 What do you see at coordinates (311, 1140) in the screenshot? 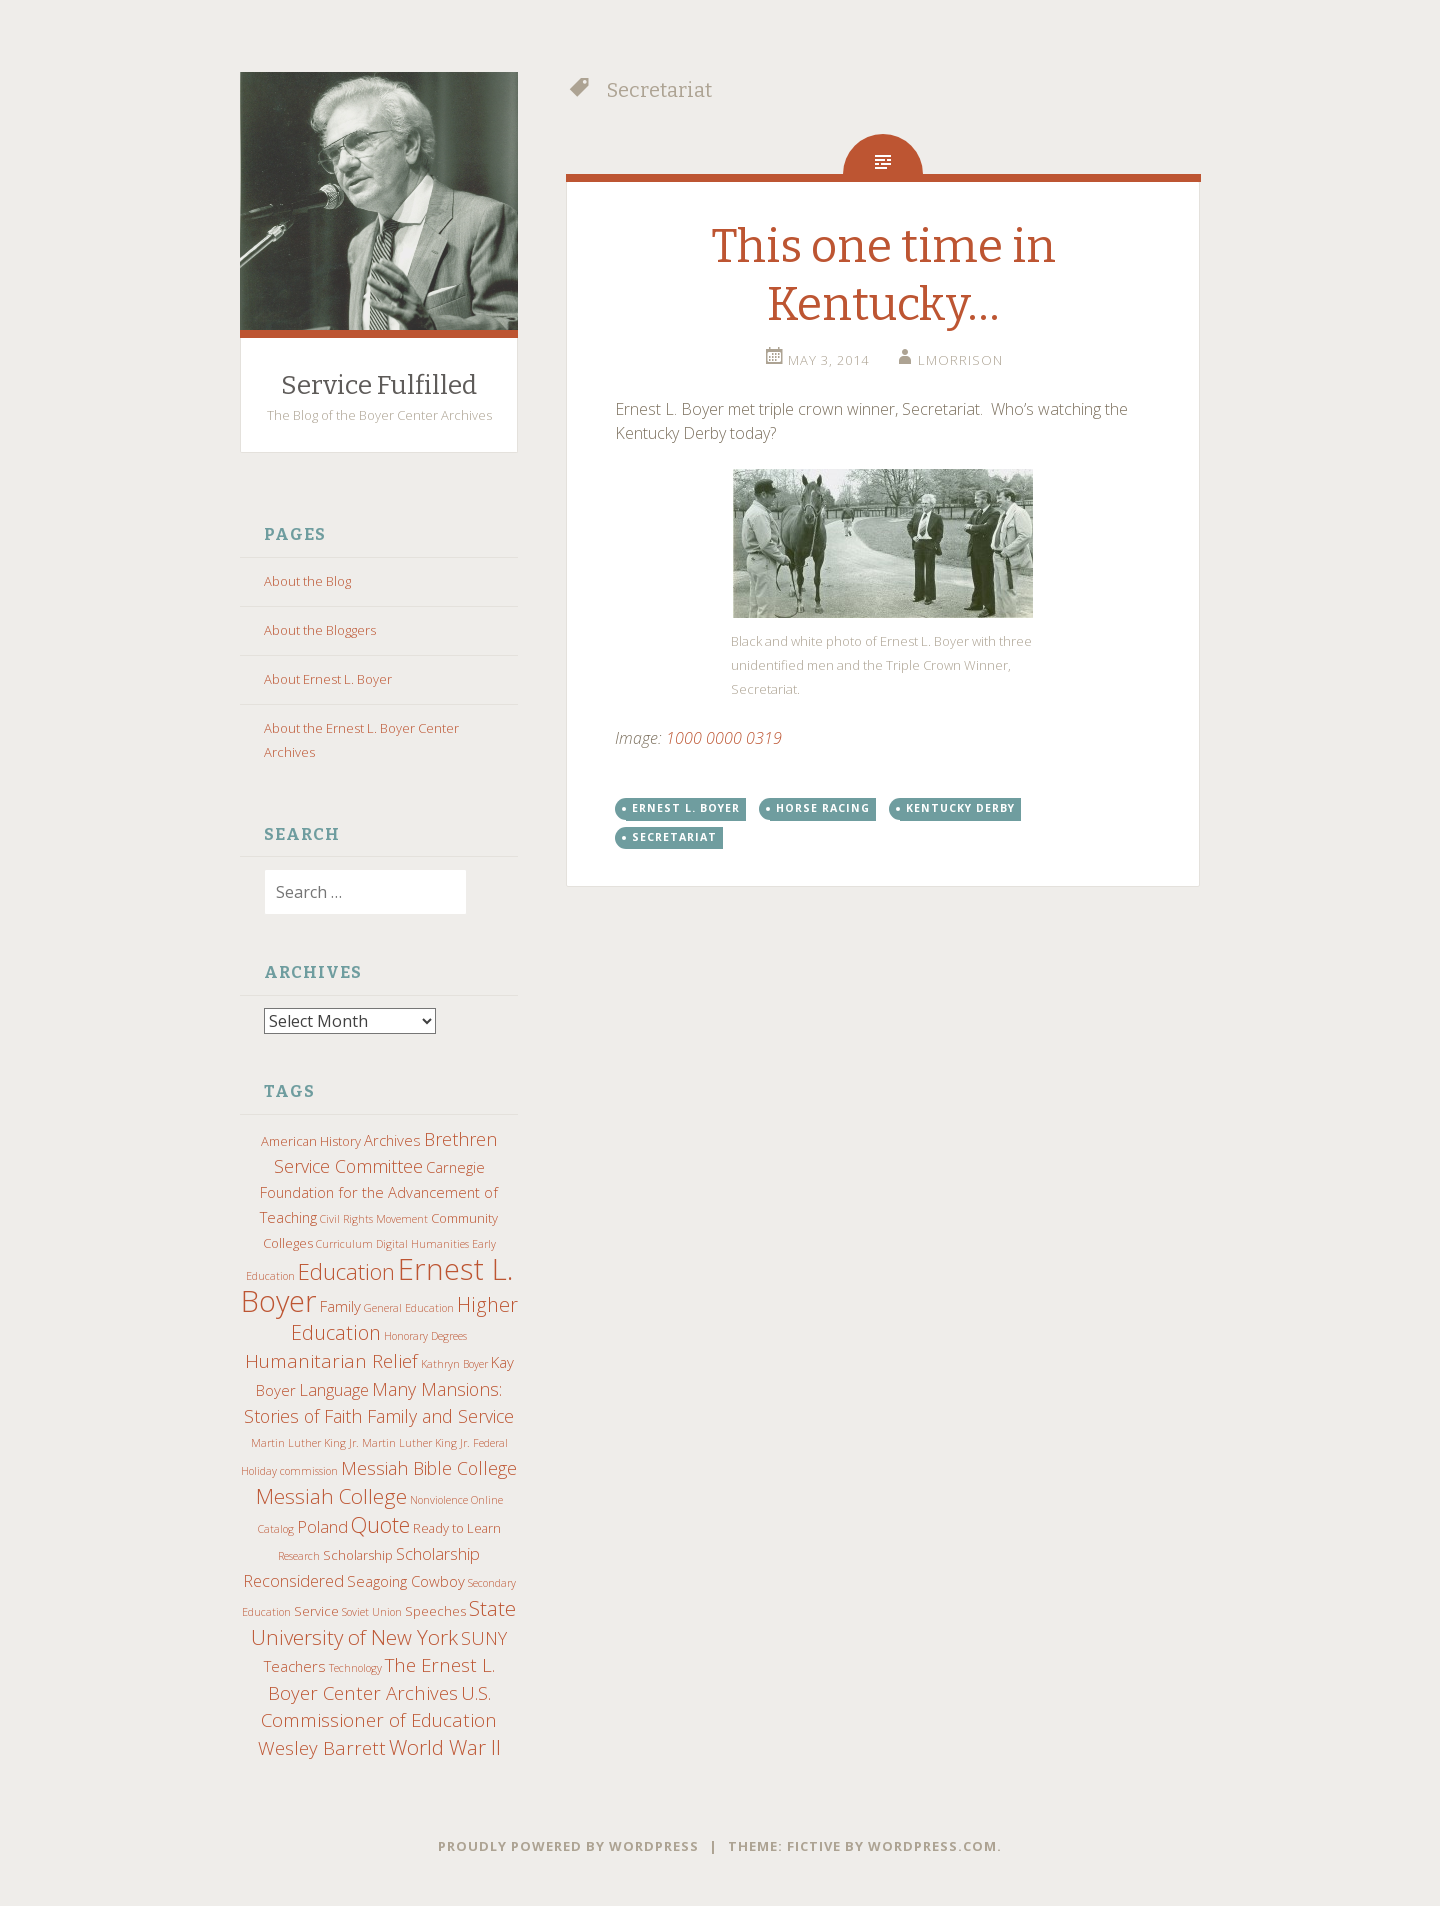
I see `American History [American History (3 items)]` at bounding box center [311, 1140].